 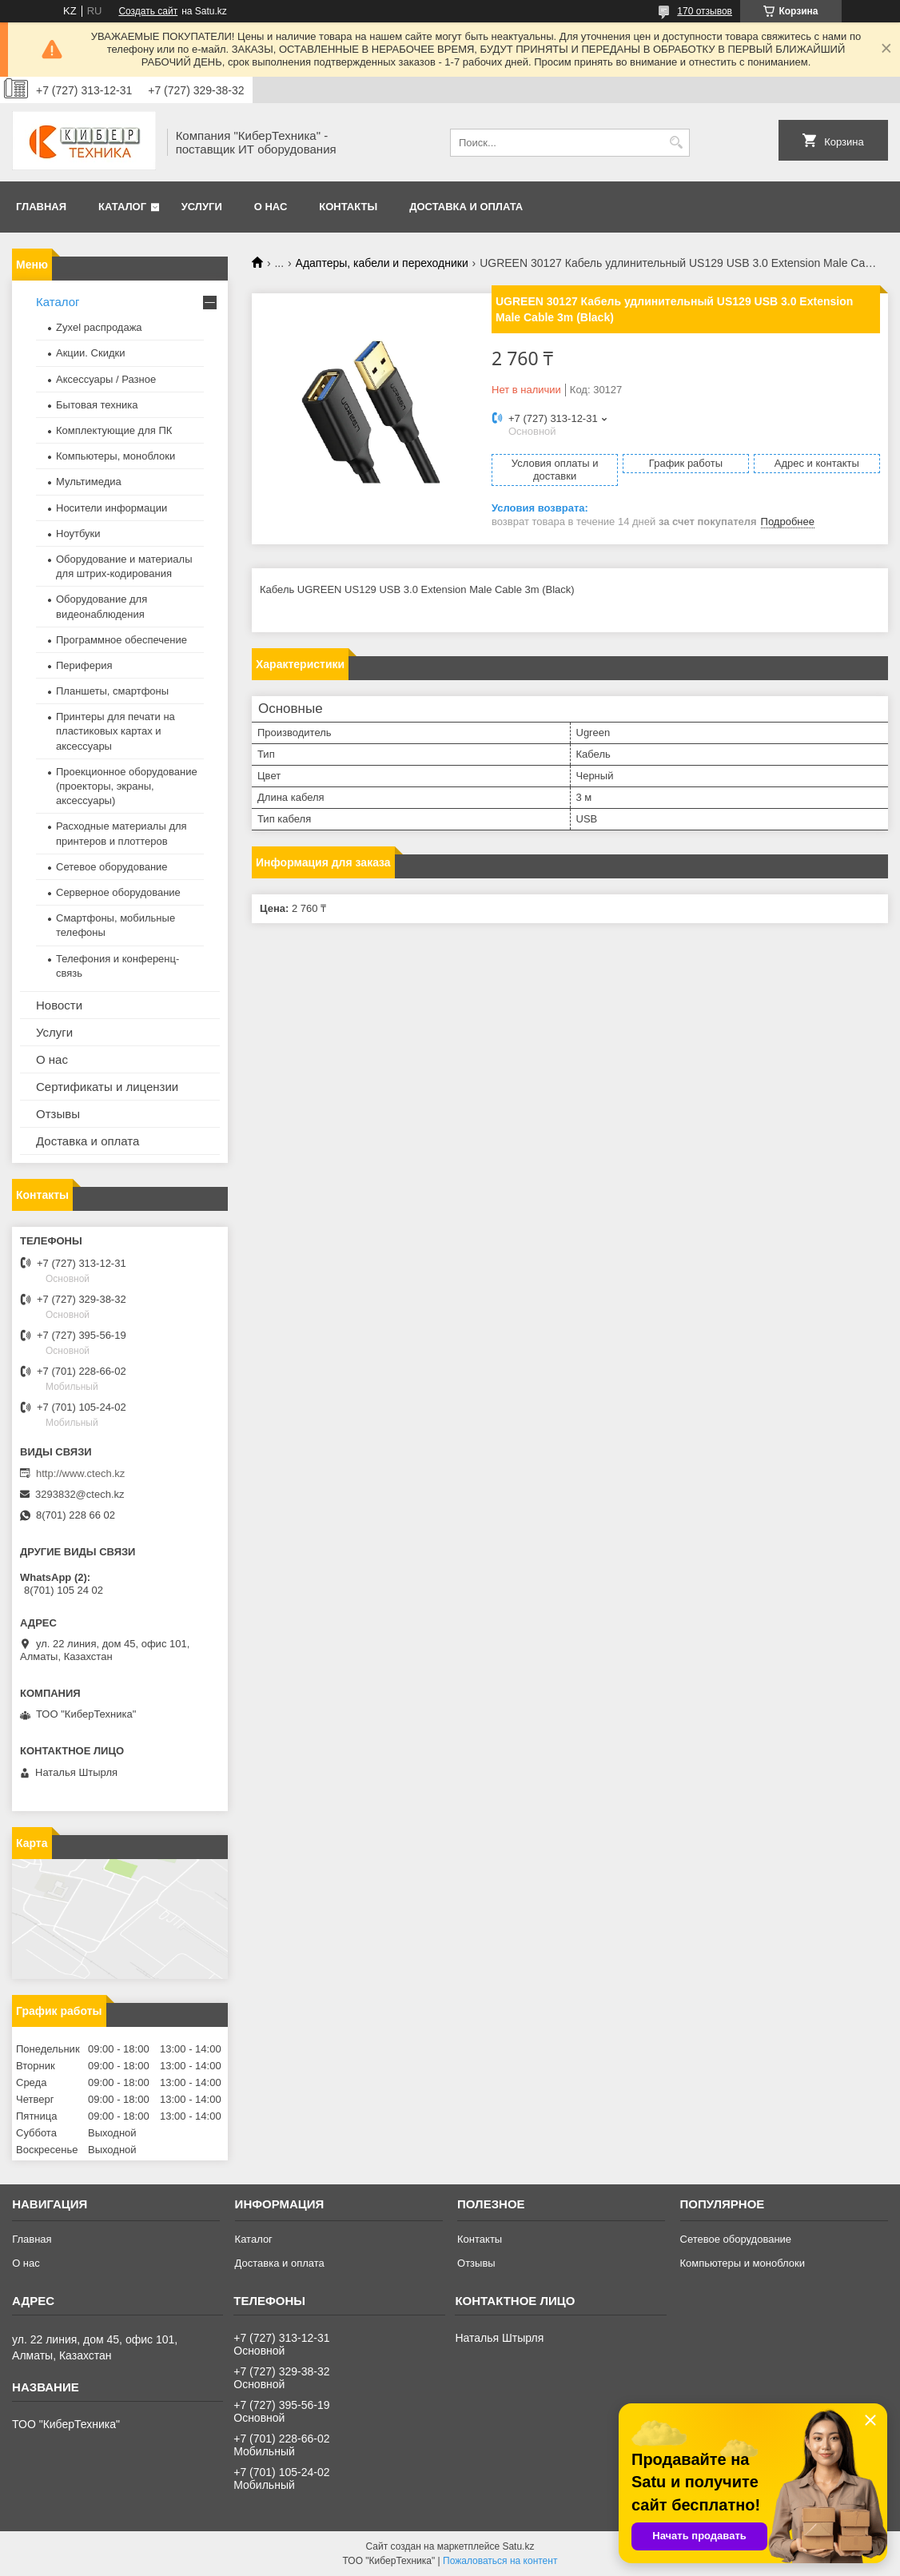 What do you see at coordinates (80, 1494) in the screenshot?
I see `3293832@ctech.kz` at bounding box center [80, 1494].